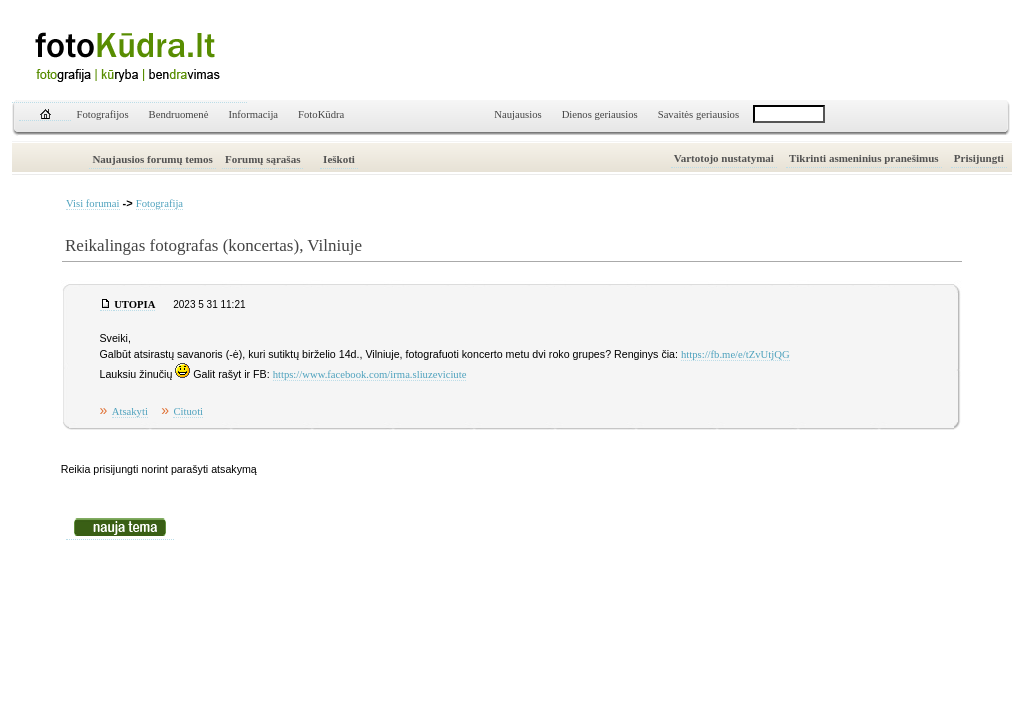  What do you see at coordinates (698, 114) in the screenshot?
I see `Savaitės geriausios` at bounding box center [698, 114].